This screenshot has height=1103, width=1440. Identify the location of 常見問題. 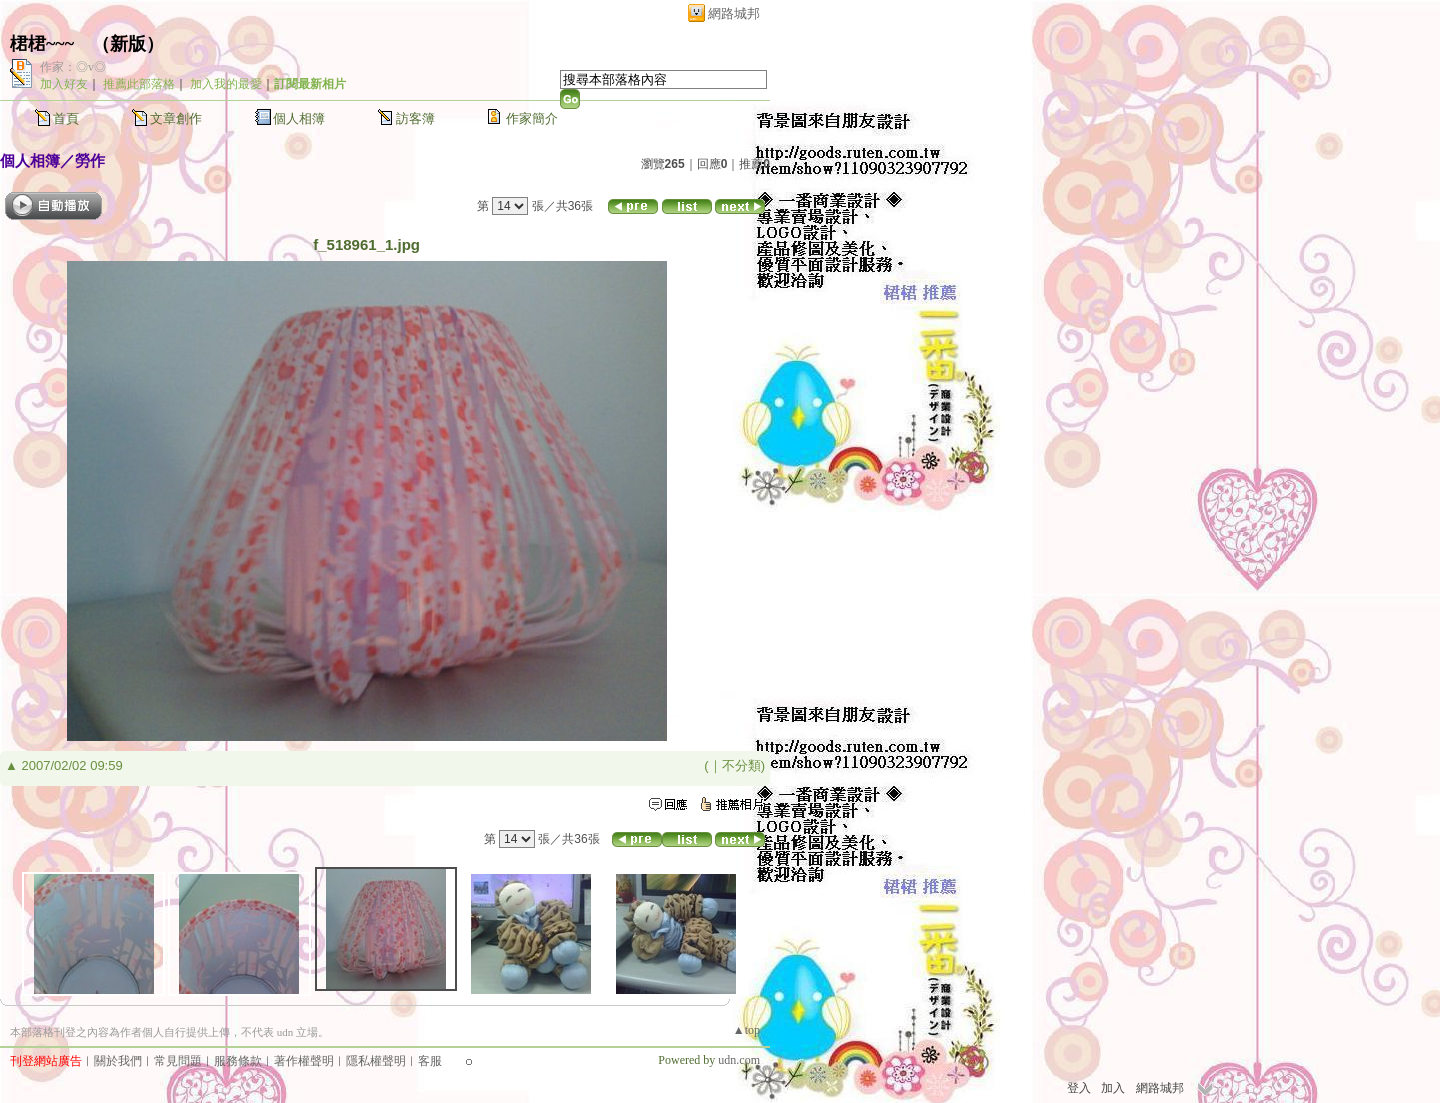
(178, 1061).